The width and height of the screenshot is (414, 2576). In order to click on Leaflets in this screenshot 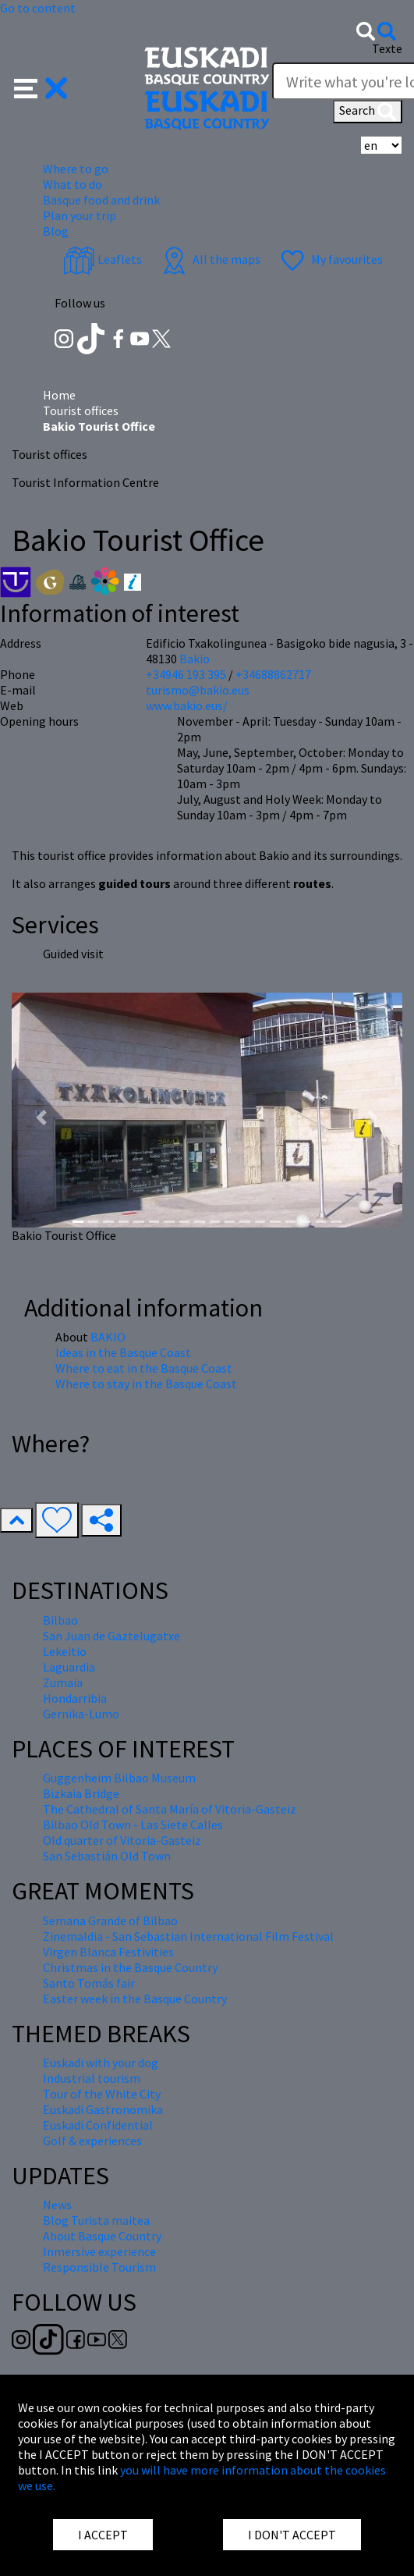, I will do `click(102, 259)`.